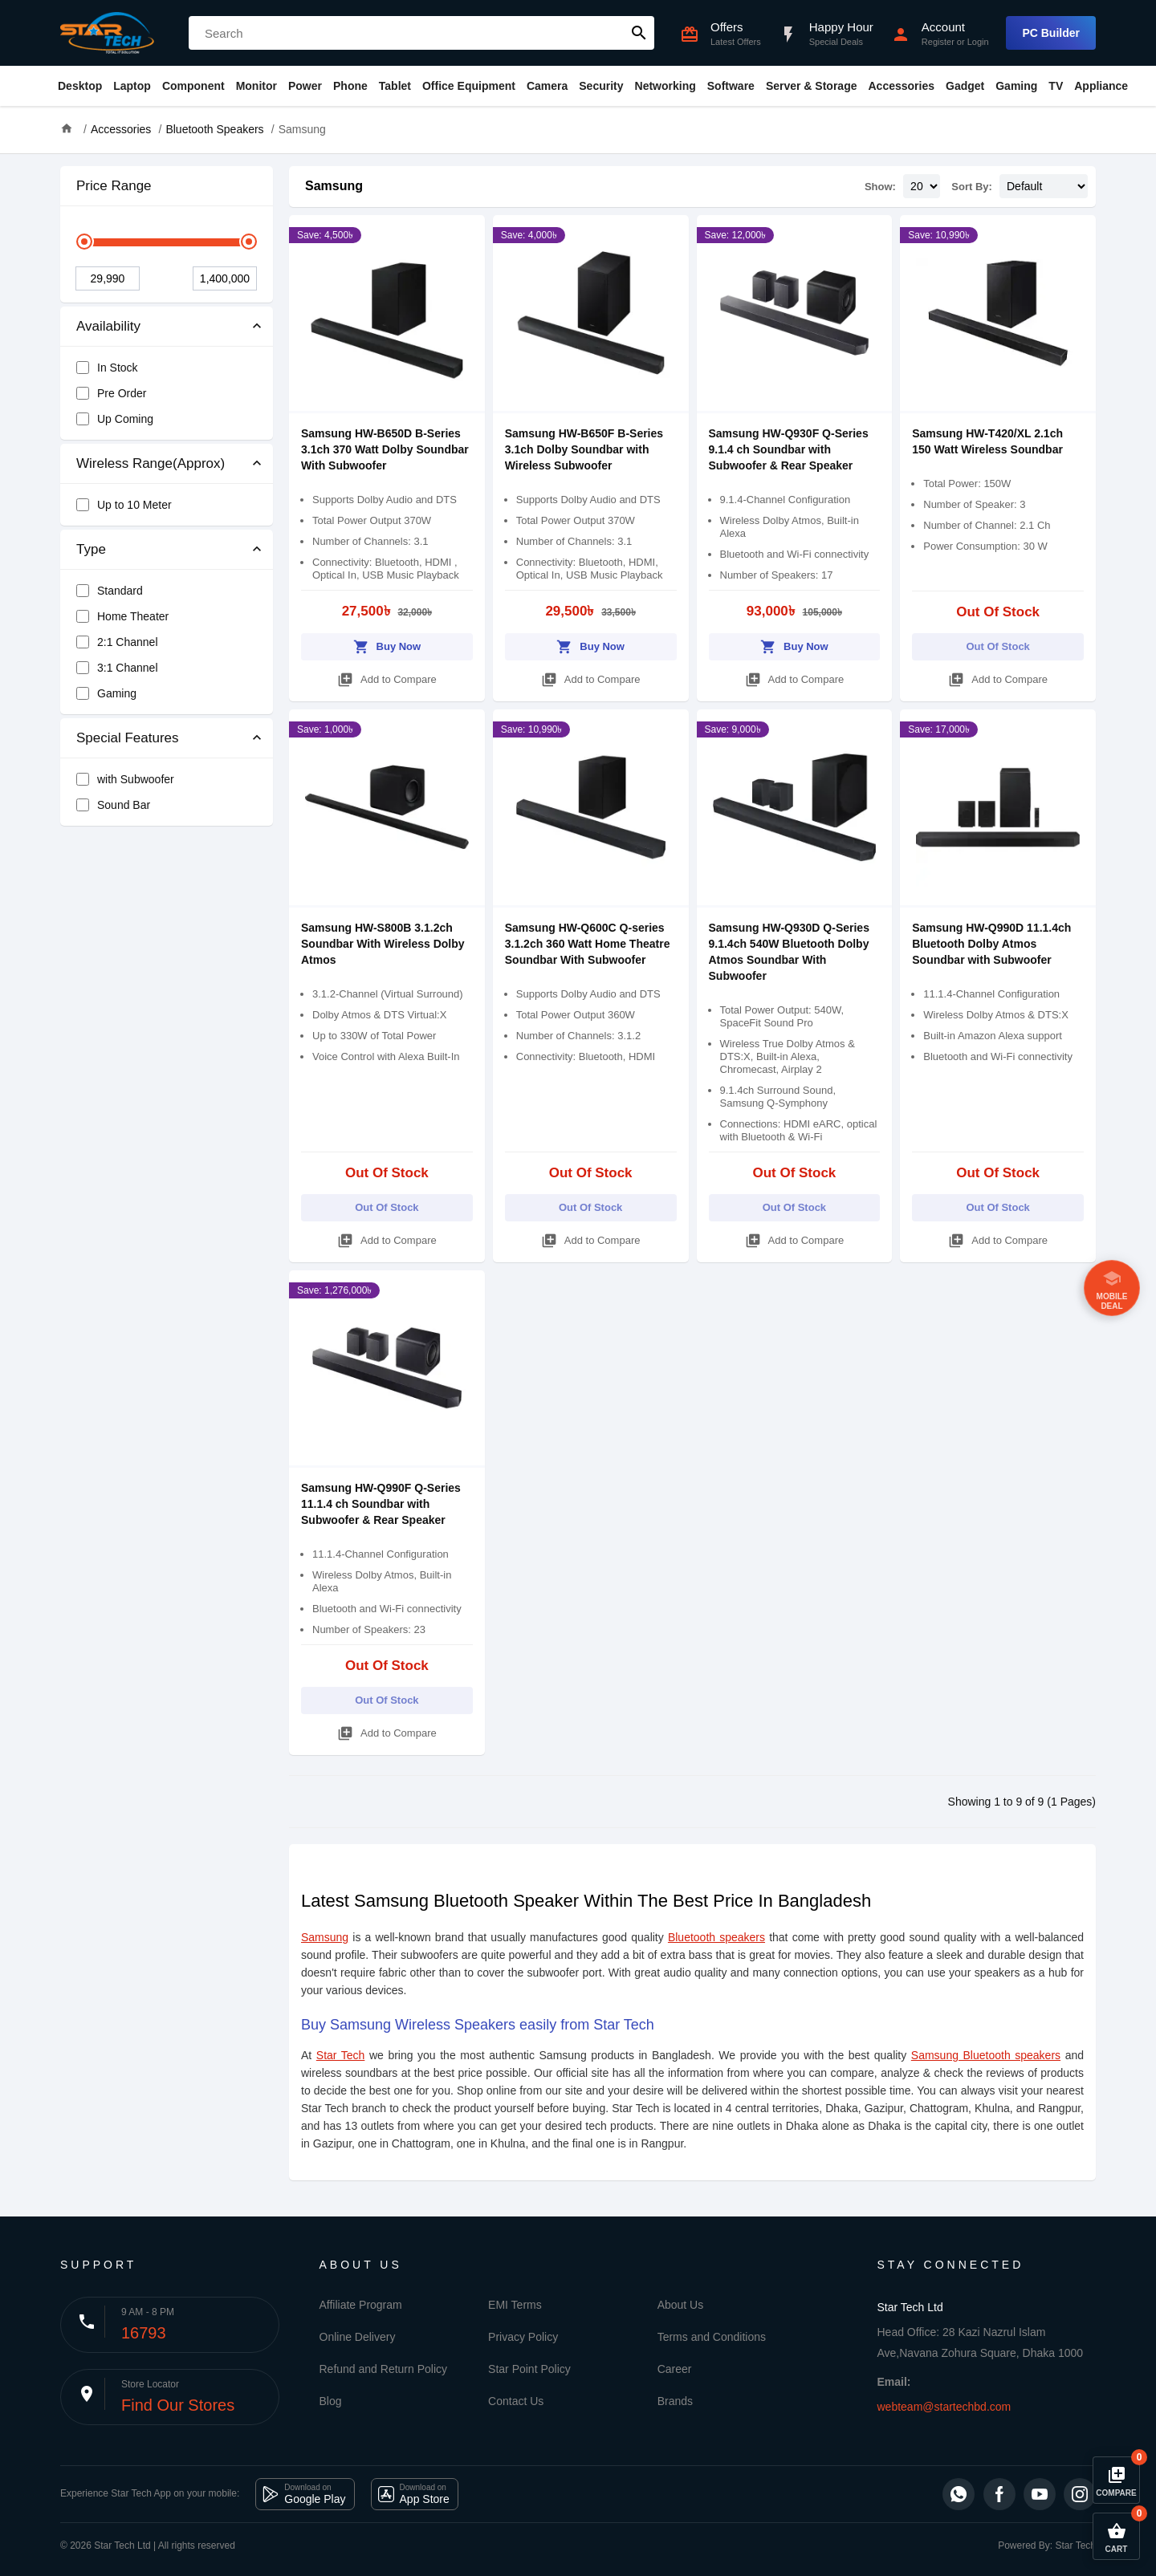  What do you see at coordinates (193, 85) in the screenshot?
I see `Component` at bounding box center [193, 85].